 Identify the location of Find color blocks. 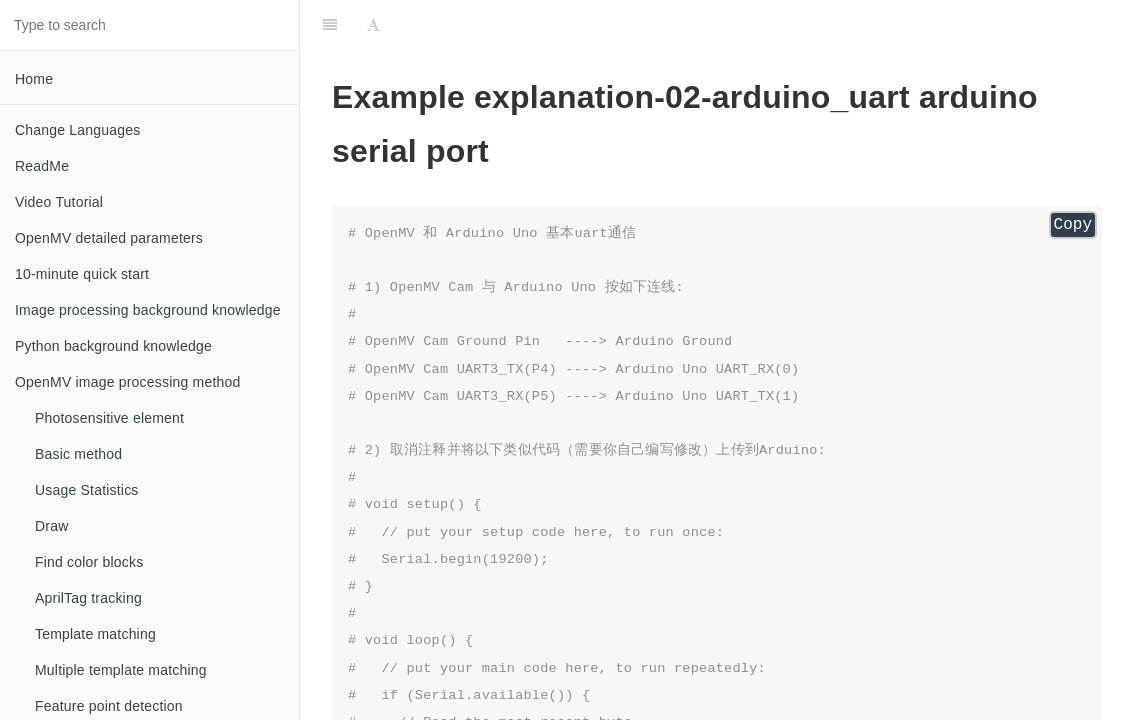
(89, 562).